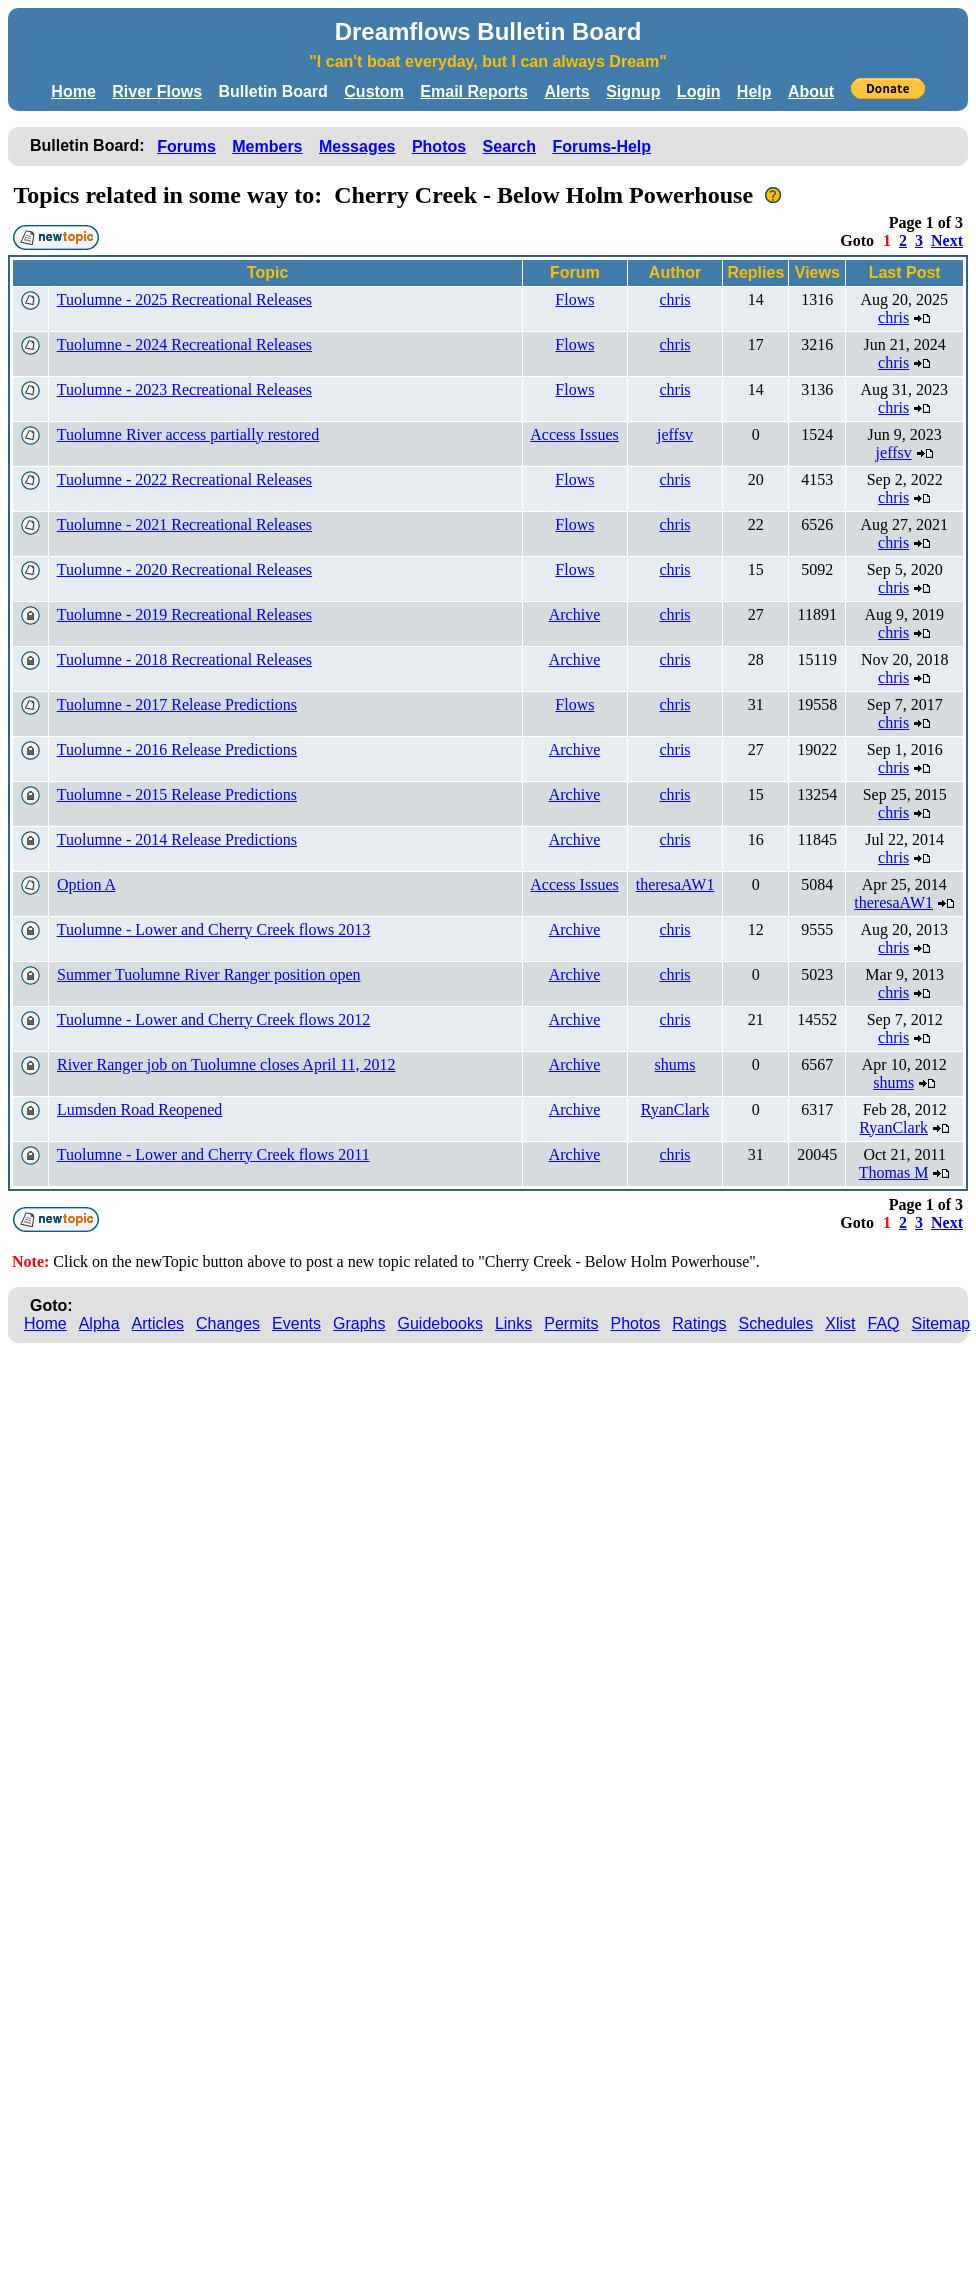 Image resolution: width=976 pixels, height=2289 pixels. What do you see at coordinates (177, 794) in the screenshot?
I see `Tuolumne - 2015 Release Predictions` at bounding box center [177, 794].